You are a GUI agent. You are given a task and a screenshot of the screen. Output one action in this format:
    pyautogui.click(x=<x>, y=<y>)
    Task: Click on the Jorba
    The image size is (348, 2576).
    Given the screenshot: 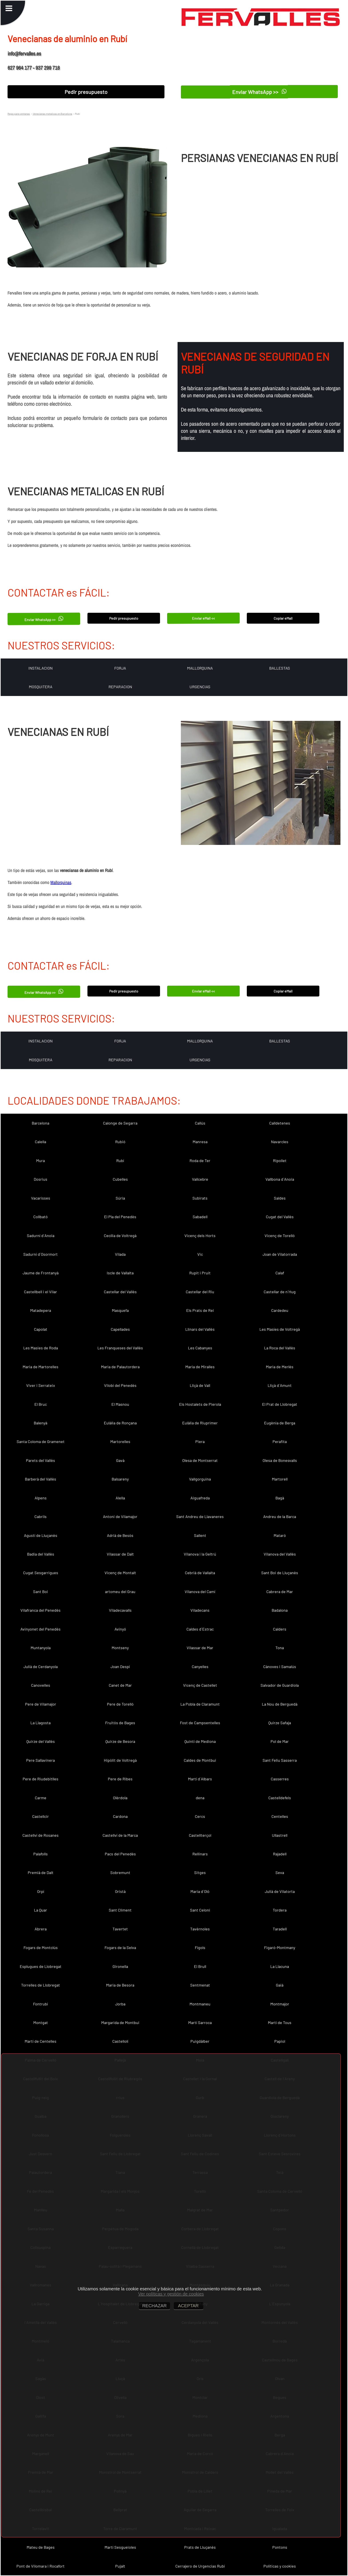 What is the action you would take?
    pyautogui.click(x=120, y=2003)
    